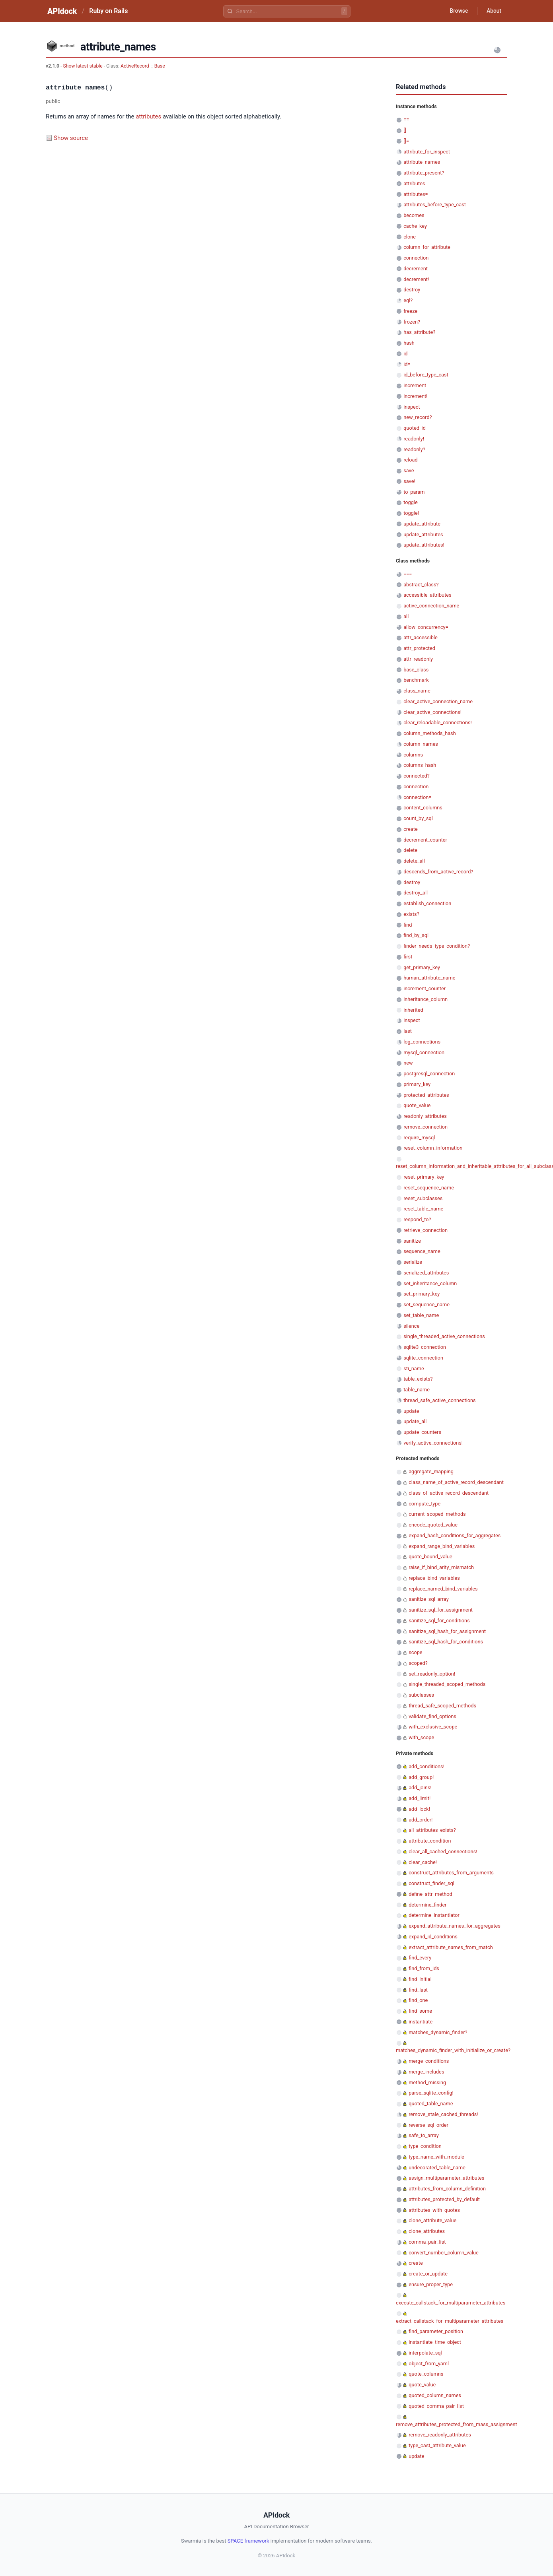 This screenshot has width=553, height=2576. Describe the element at coordinates (418, 659) in the screenshot. I see `attr_readonly` at that location.